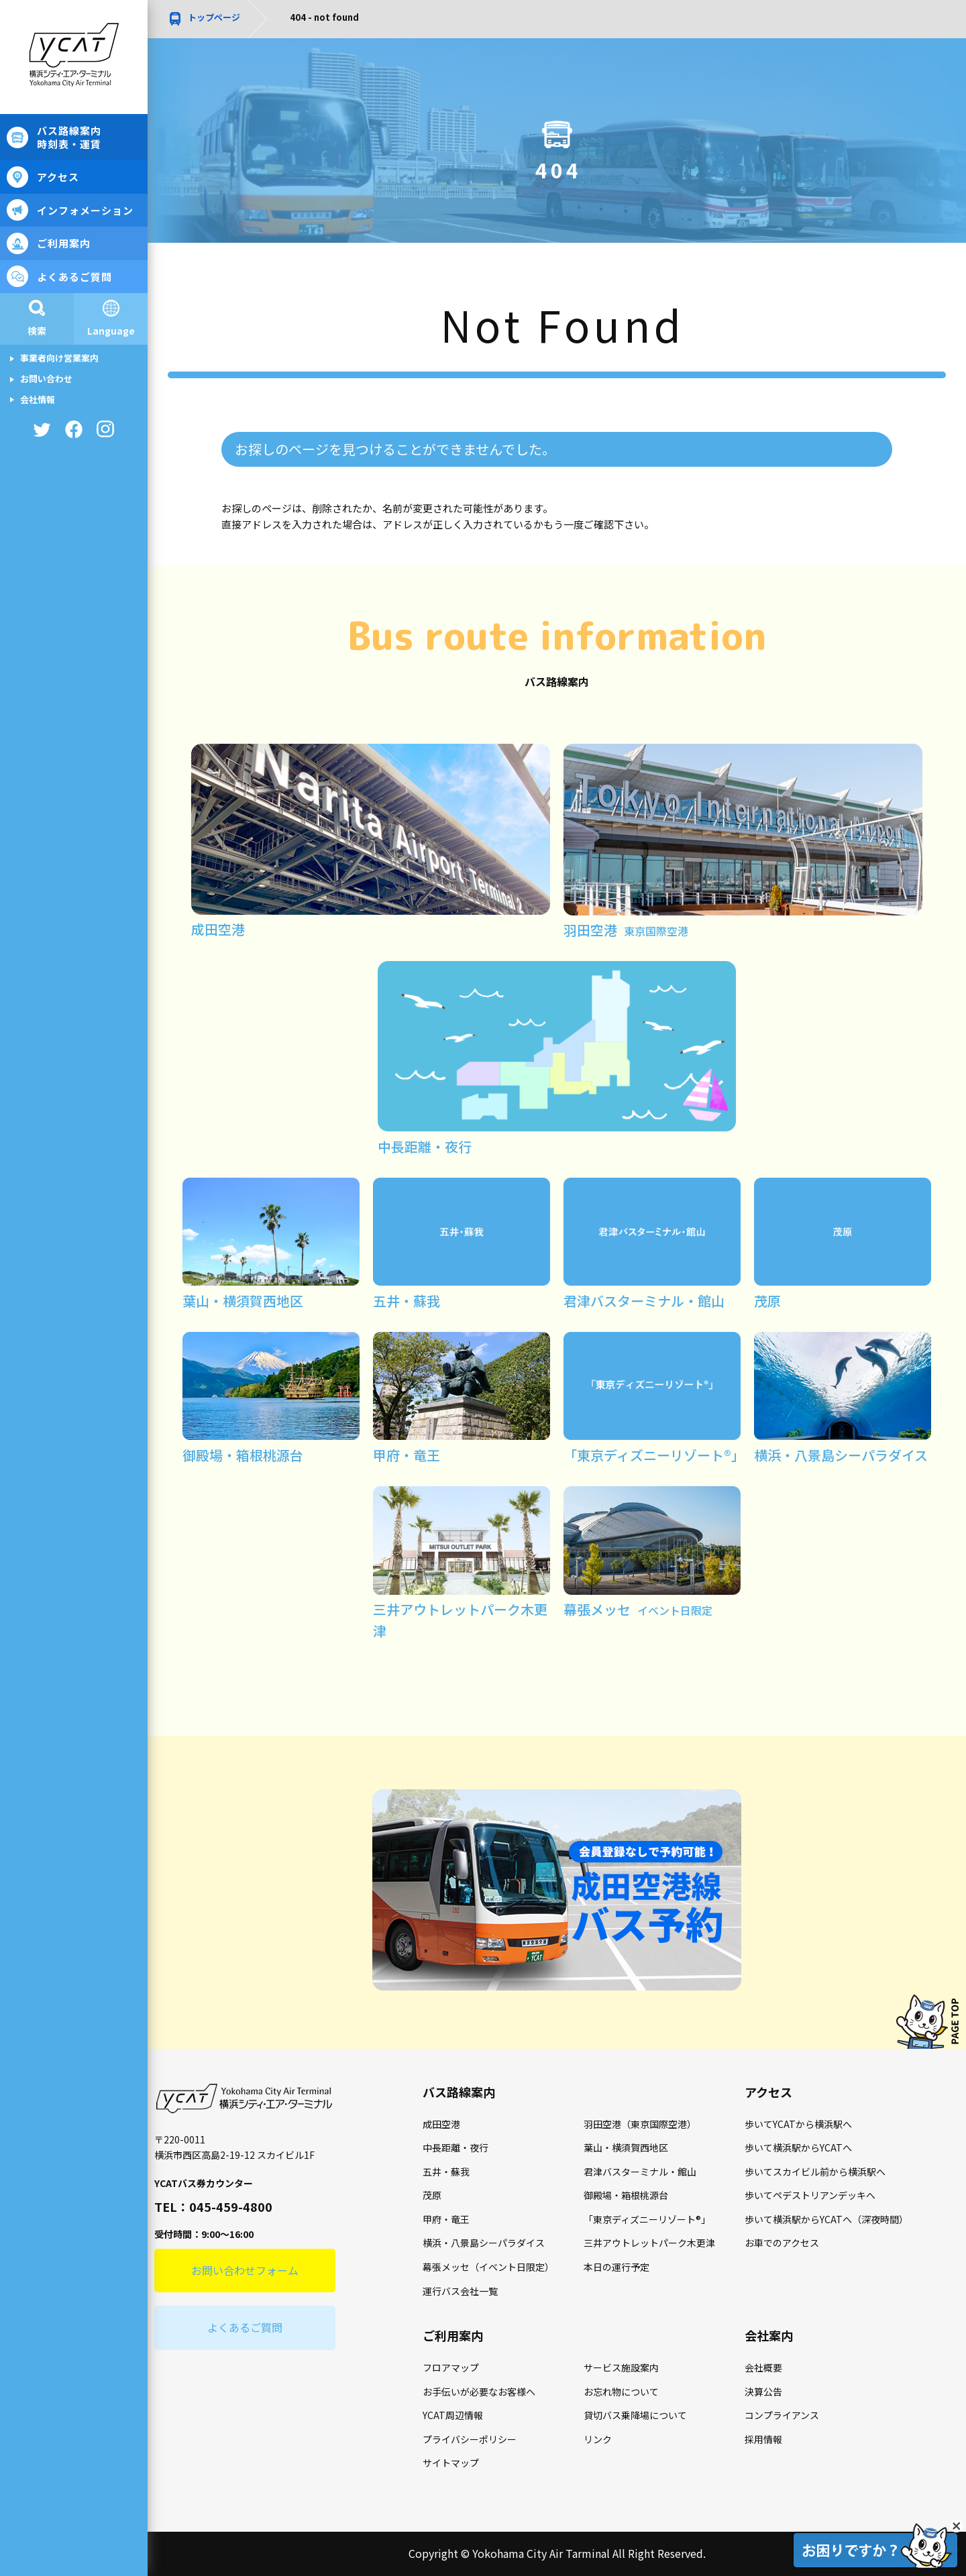 The height and width of the screenshot is (2576, 966). What do you see at coordinates (432, 2195) in the screenshot?
I see `茂原` at bounding box center [432, 2195].